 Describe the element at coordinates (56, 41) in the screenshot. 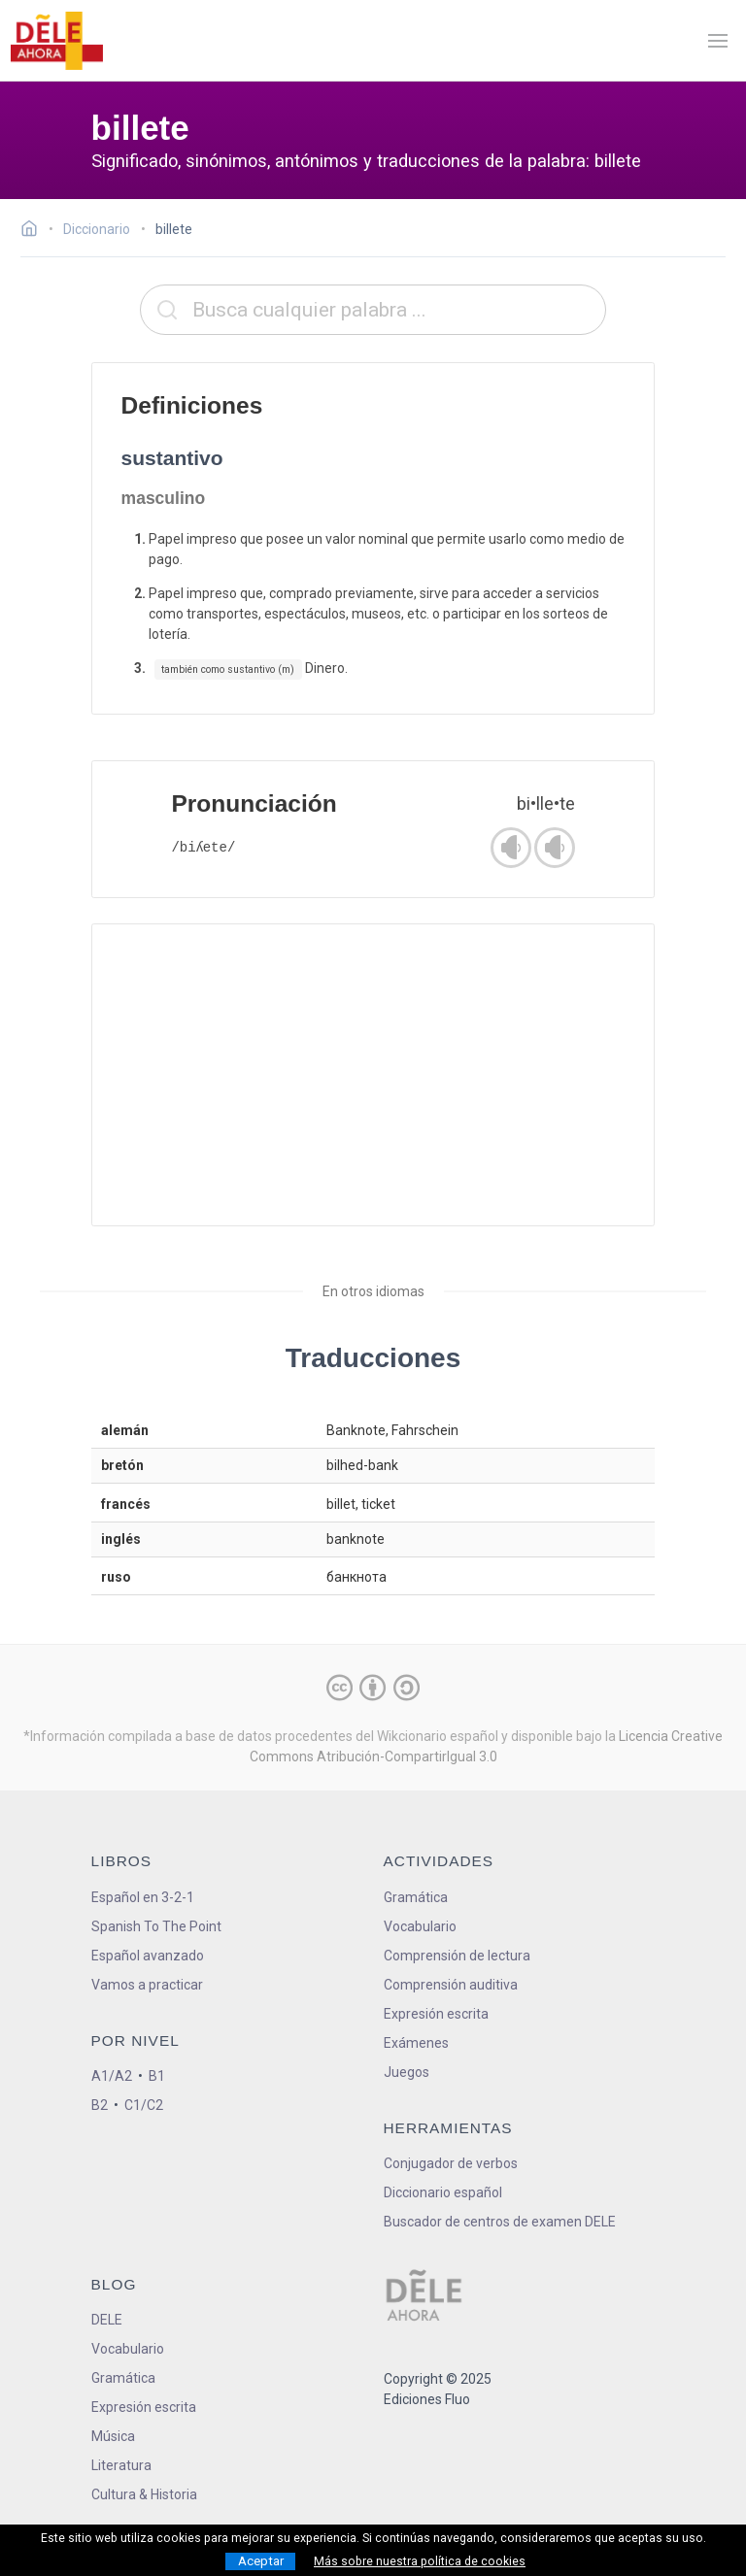

I see `[ir a la página principal]` at that location.